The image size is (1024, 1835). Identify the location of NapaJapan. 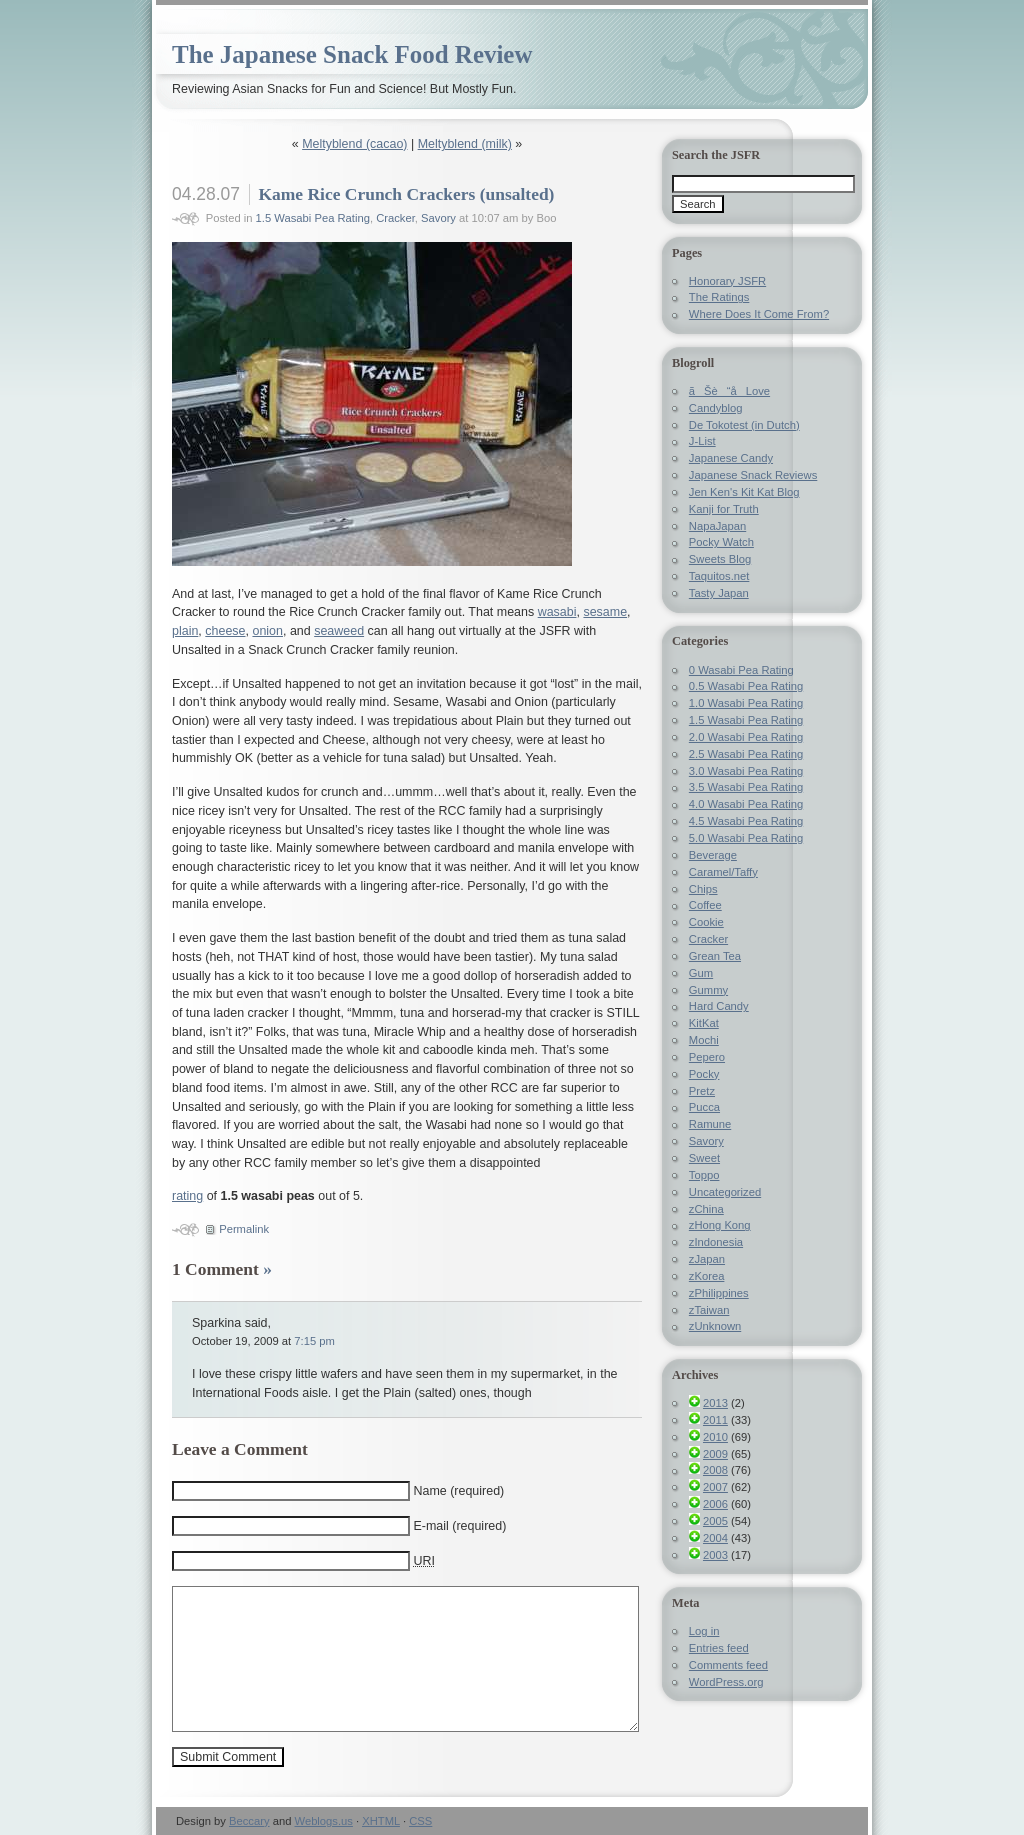
(717, 526).